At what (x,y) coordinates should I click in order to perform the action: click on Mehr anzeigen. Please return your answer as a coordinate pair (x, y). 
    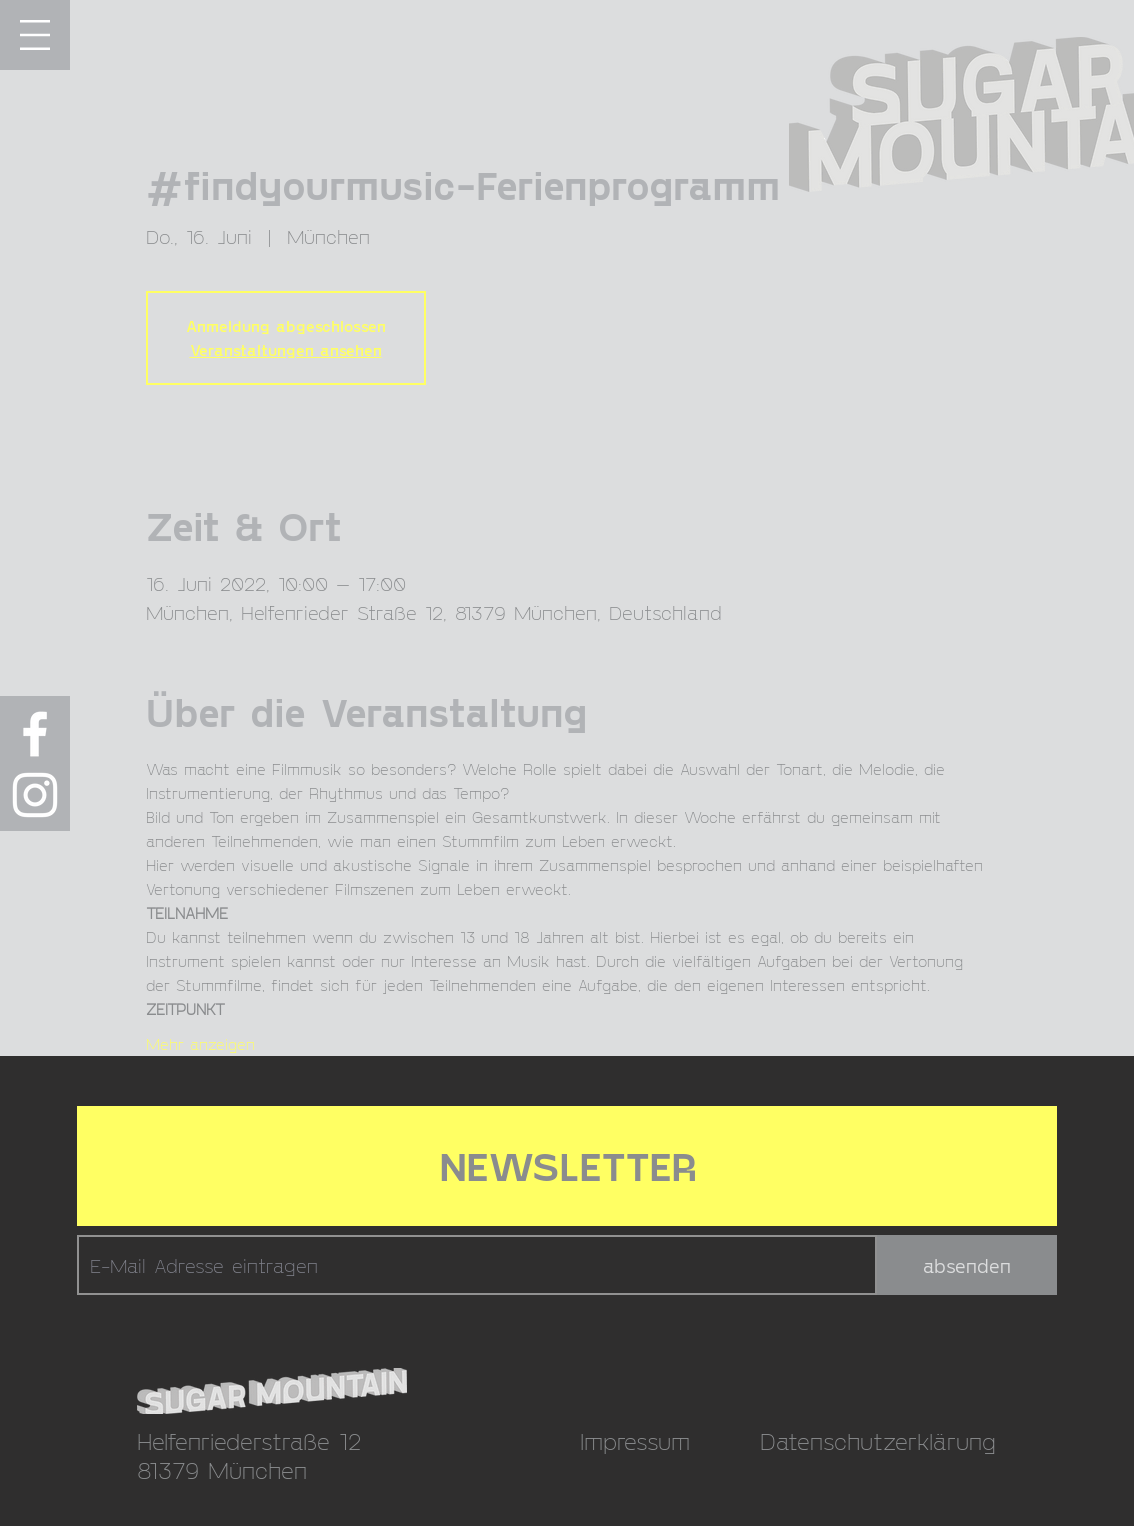
    Looking at the image, I should click on (200, 1043).